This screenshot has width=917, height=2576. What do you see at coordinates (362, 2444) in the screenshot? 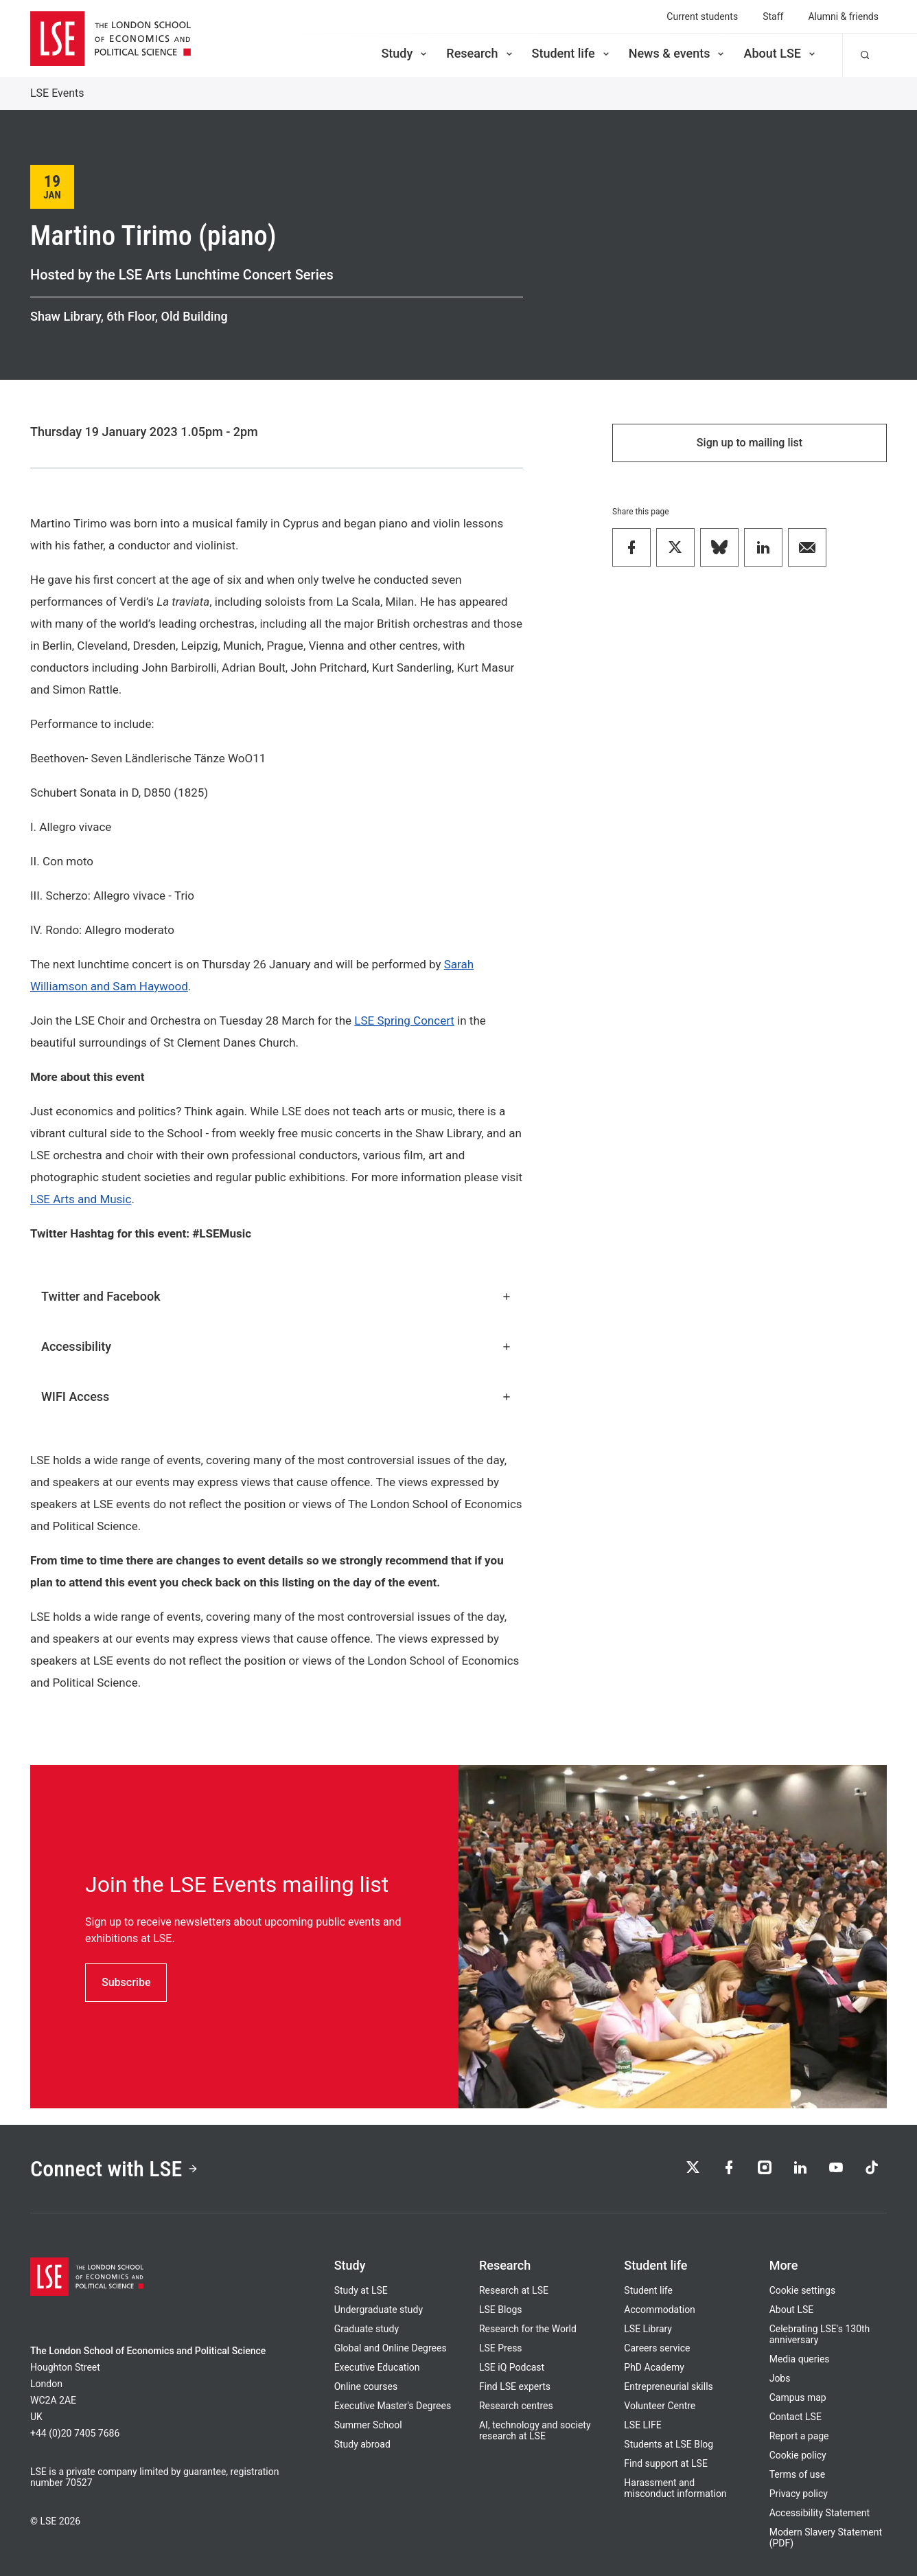
I see `Study abroad` at bounding box center [362, 2444].